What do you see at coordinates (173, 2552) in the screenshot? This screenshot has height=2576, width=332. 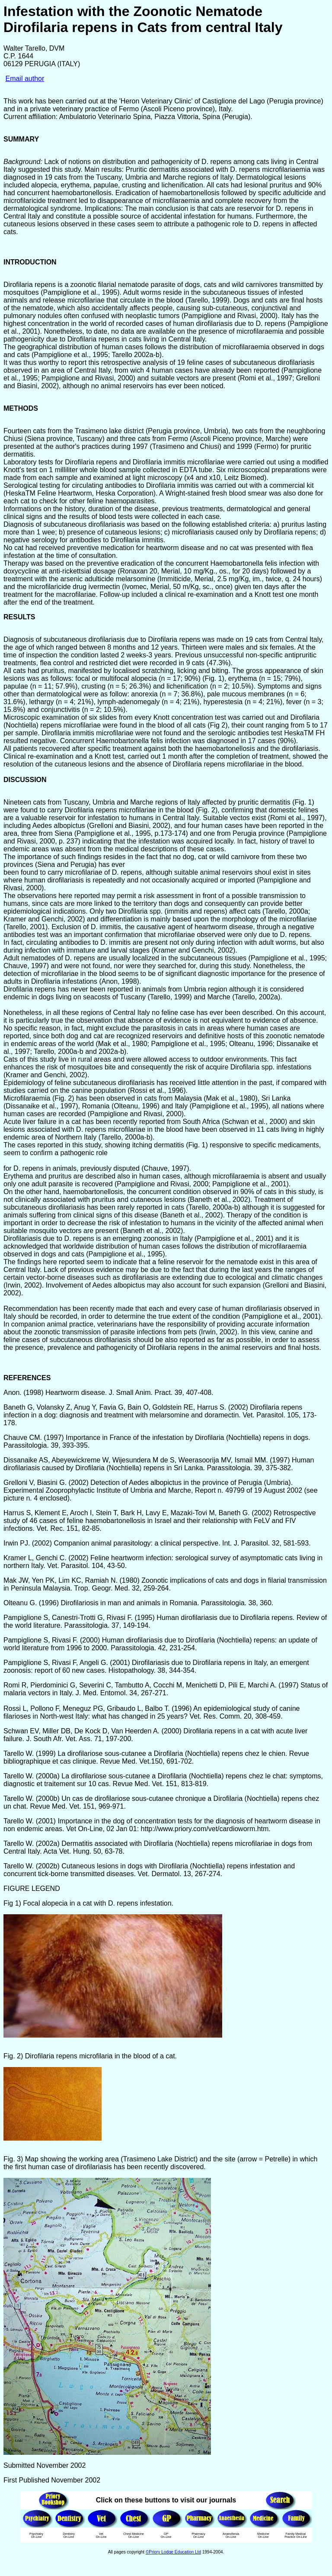 I see `©Priory Lodge Education Ltd` at bounding box center [173, 2552].